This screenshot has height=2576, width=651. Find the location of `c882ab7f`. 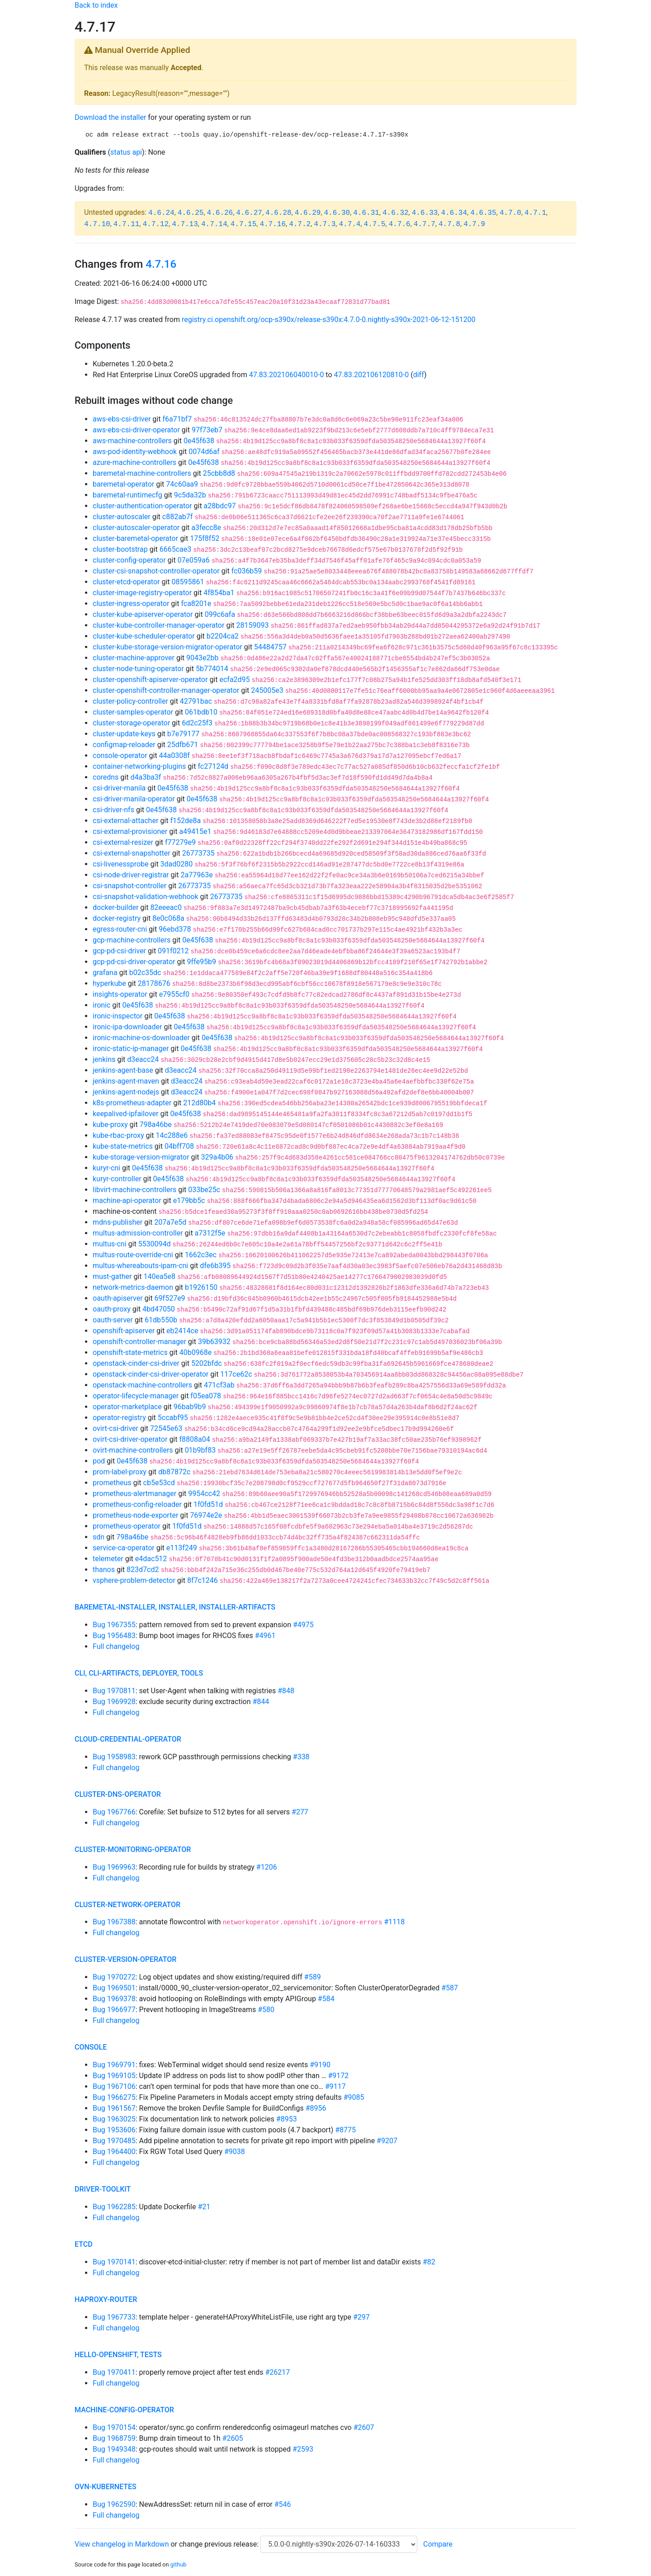

c882ab7f is located at coordinates (177, 516).